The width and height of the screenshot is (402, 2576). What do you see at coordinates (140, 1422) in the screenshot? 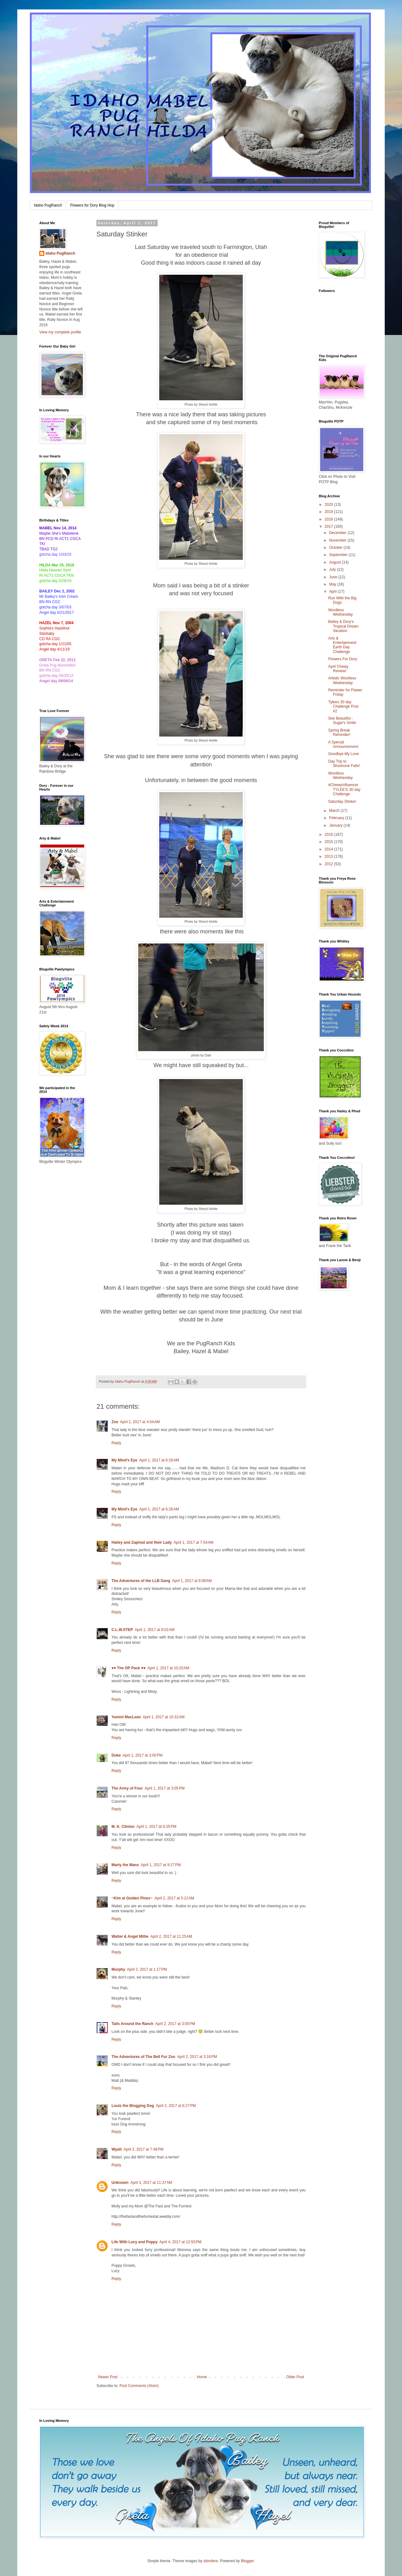
I see `April 1, 2017 at 4:54 AM` at bounding box center [140, 1422].